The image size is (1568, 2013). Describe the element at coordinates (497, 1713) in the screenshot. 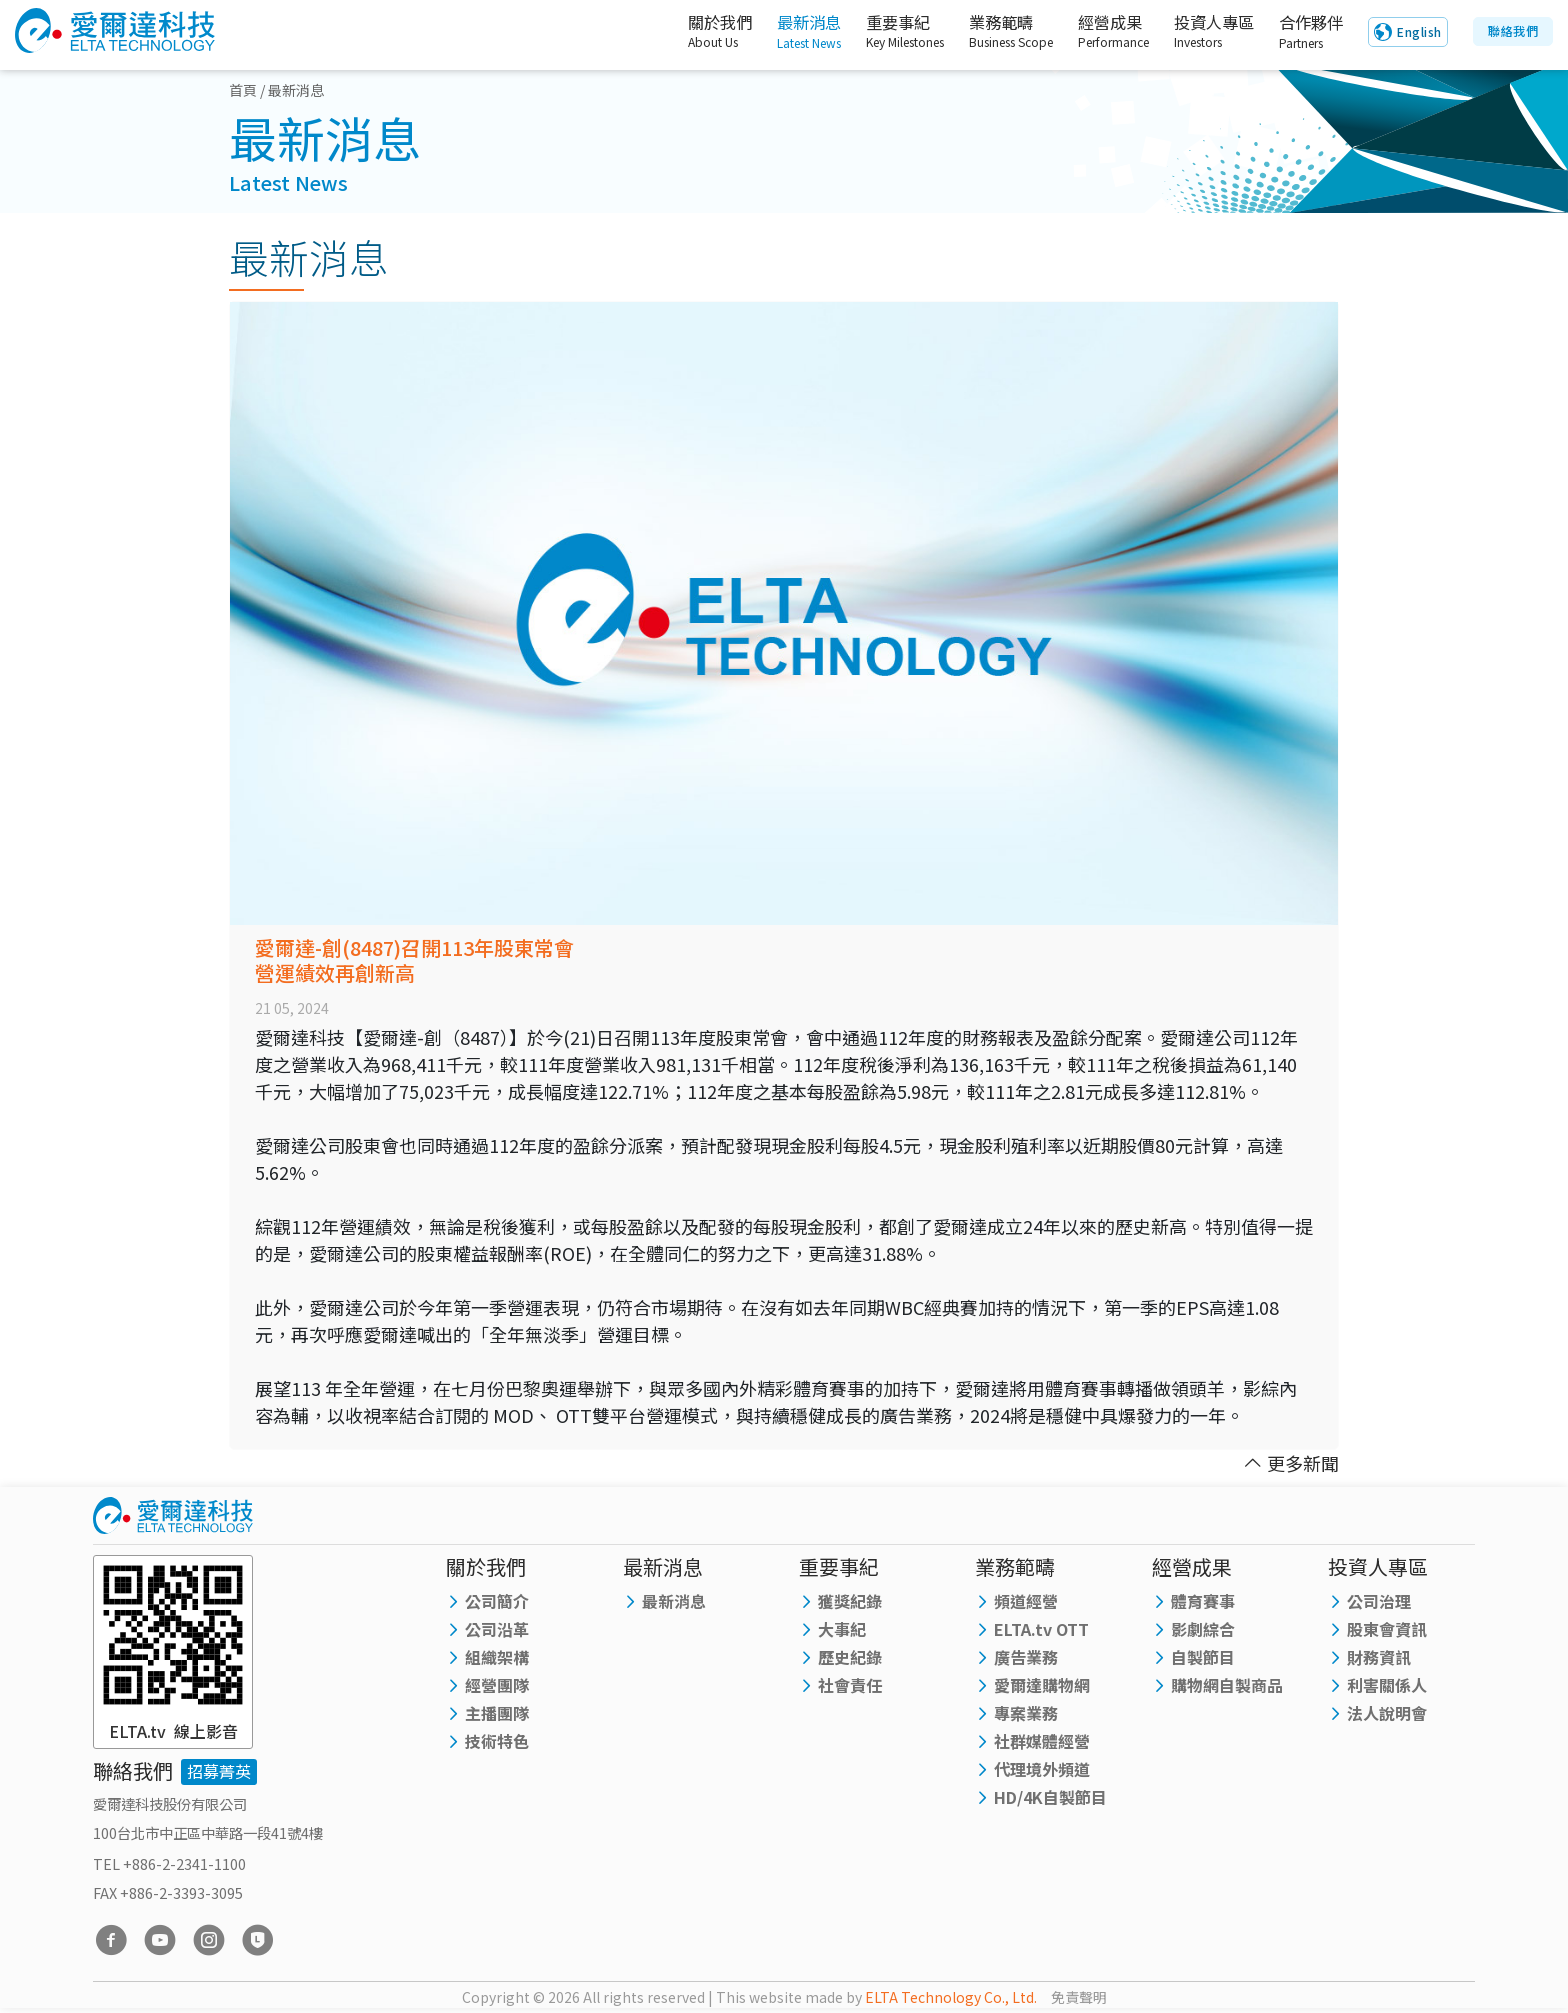

I see `主播團隊` at that location.